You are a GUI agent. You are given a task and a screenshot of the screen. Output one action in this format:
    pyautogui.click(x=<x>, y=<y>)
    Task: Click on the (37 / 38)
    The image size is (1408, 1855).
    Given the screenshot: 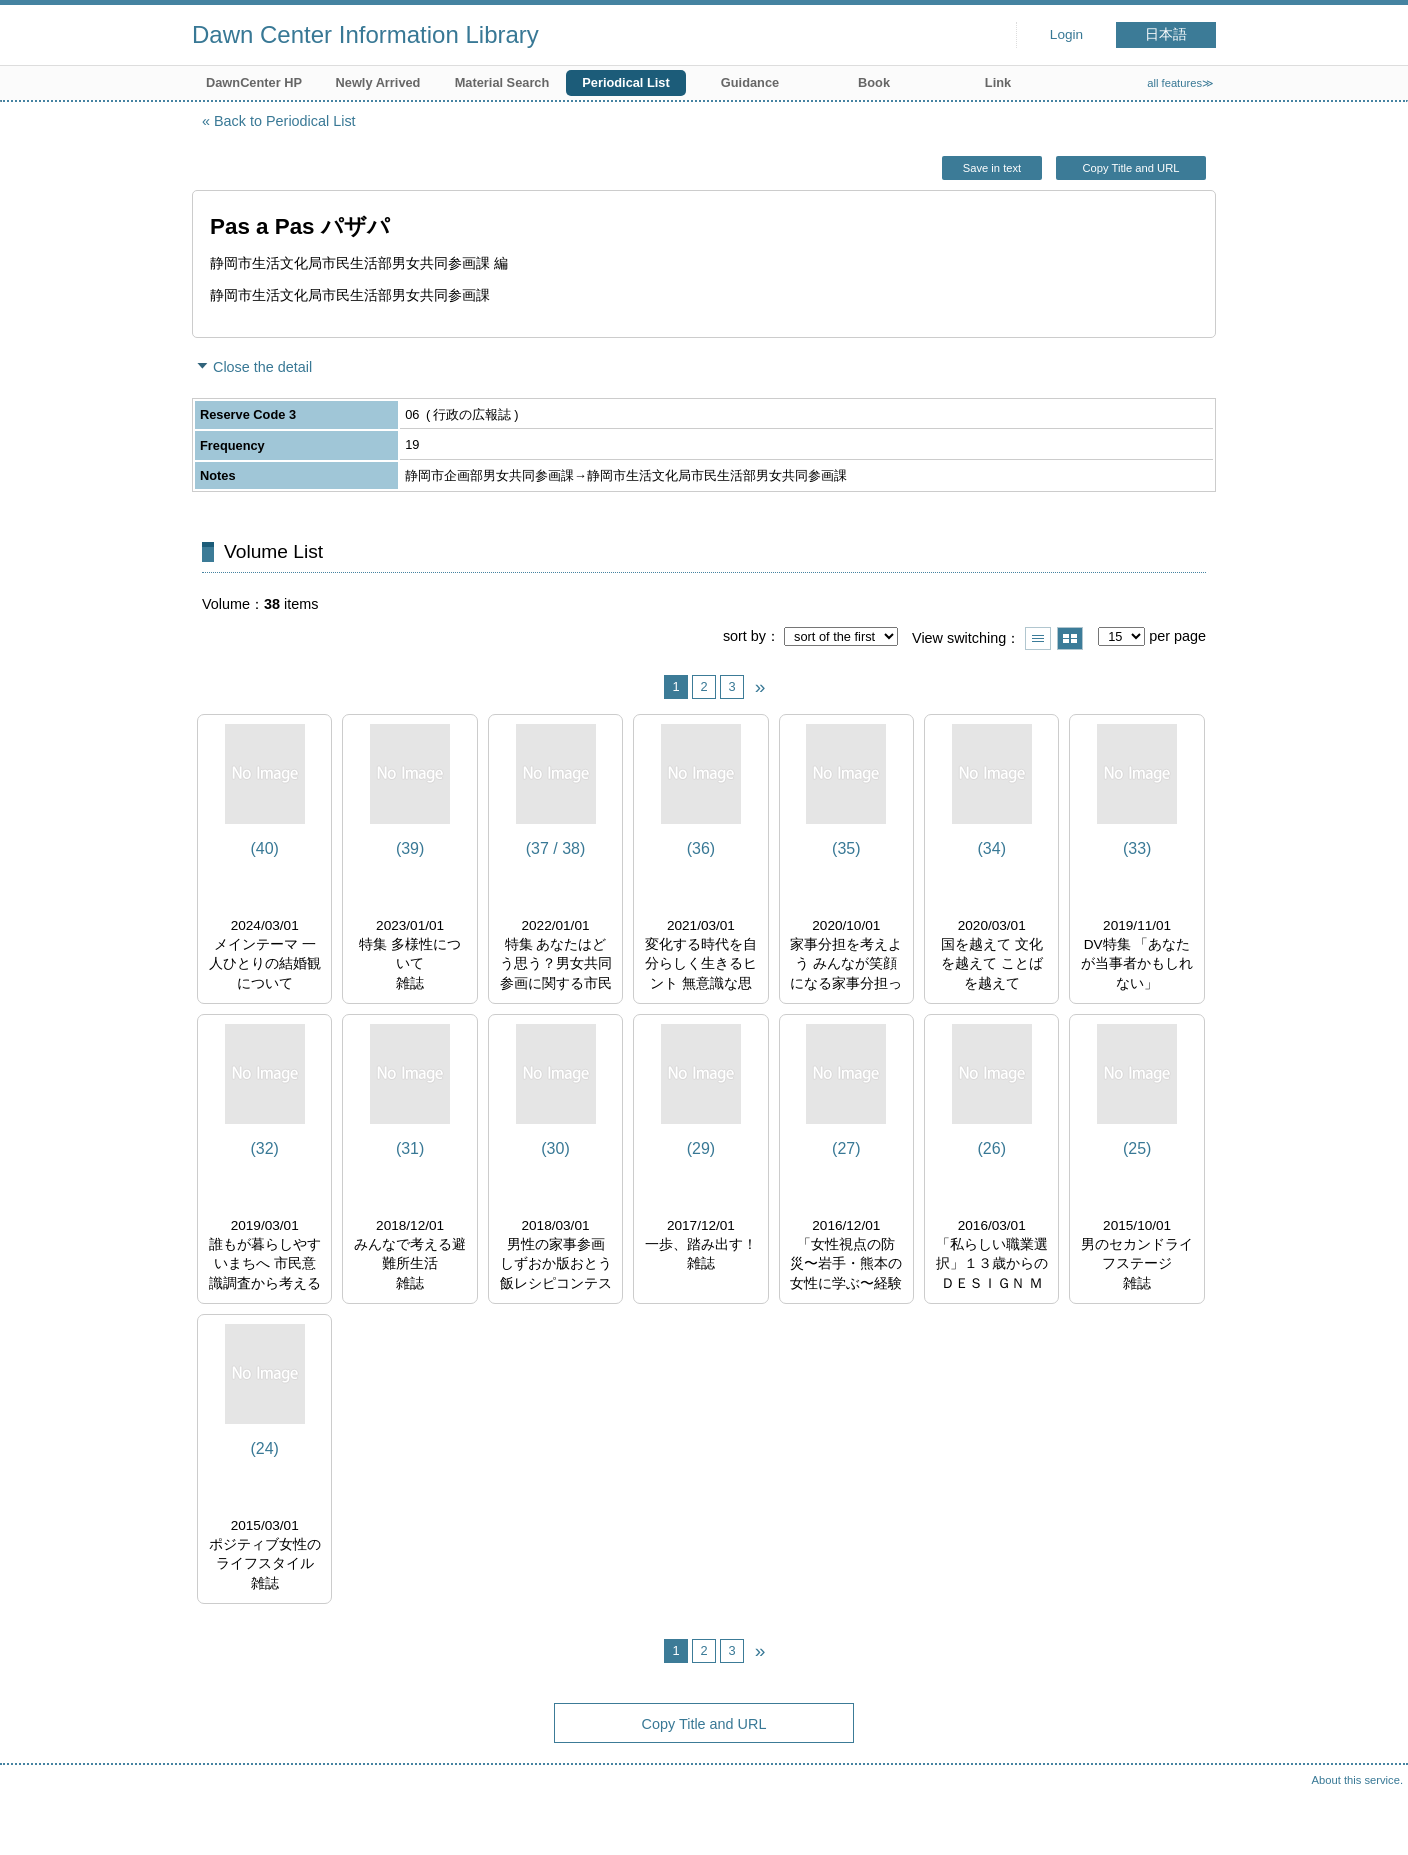 What is the action you would take?
    pyautogui.click(x=556, y=848)
    